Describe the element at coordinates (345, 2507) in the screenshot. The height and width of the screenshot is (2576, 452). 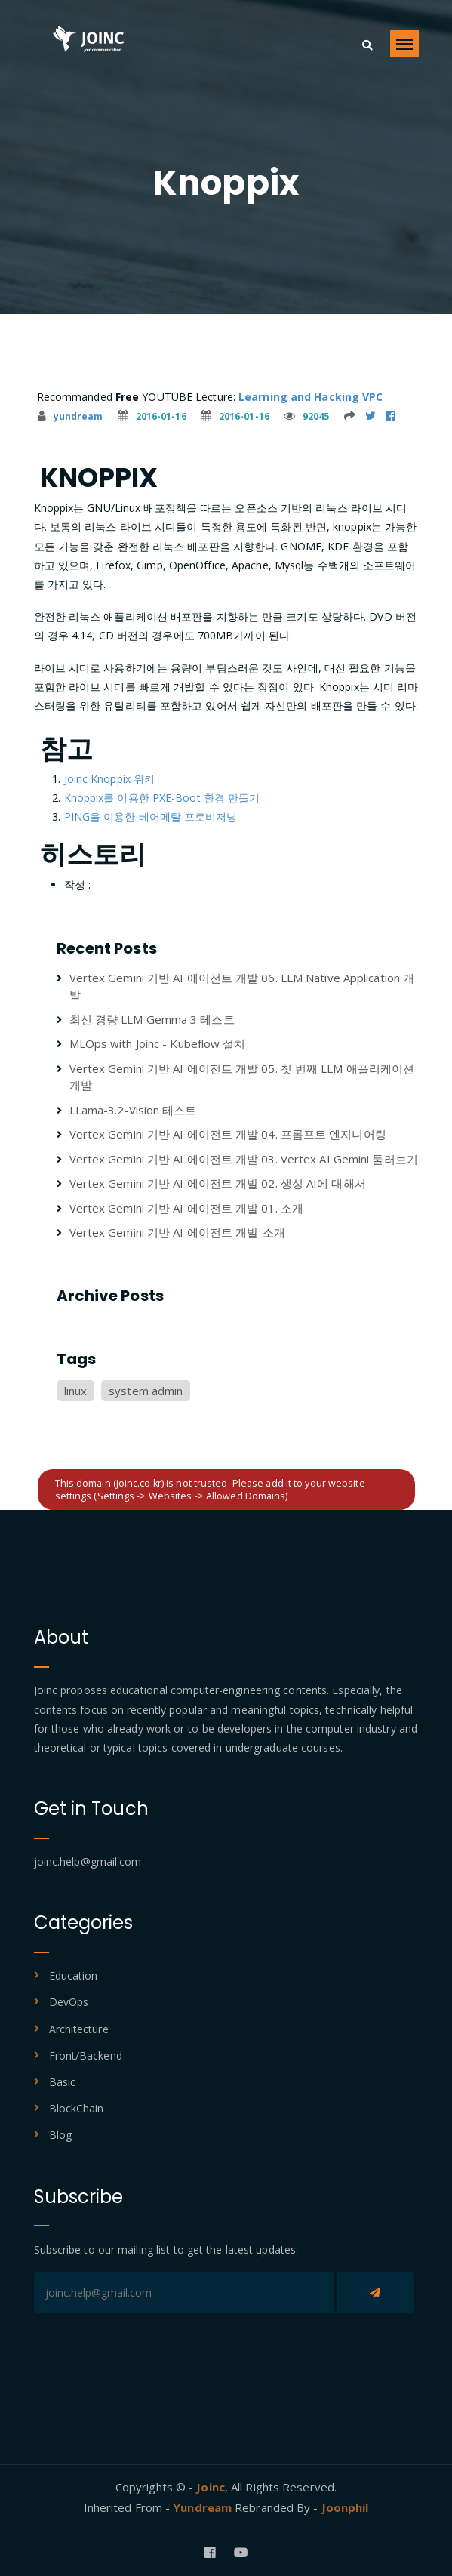
I see `Joonphil` at that location.